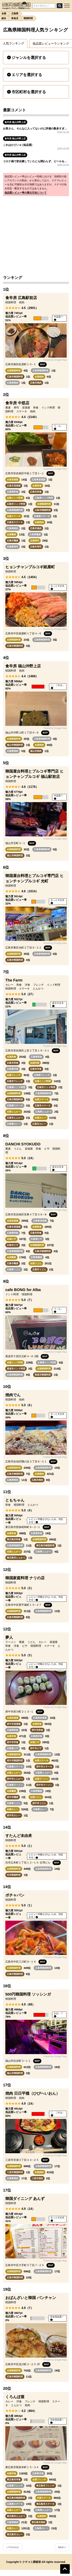 The width and height of the screenshot is (72, 2576). I want to click on 食辛房 中筋店, so click(17, 403).